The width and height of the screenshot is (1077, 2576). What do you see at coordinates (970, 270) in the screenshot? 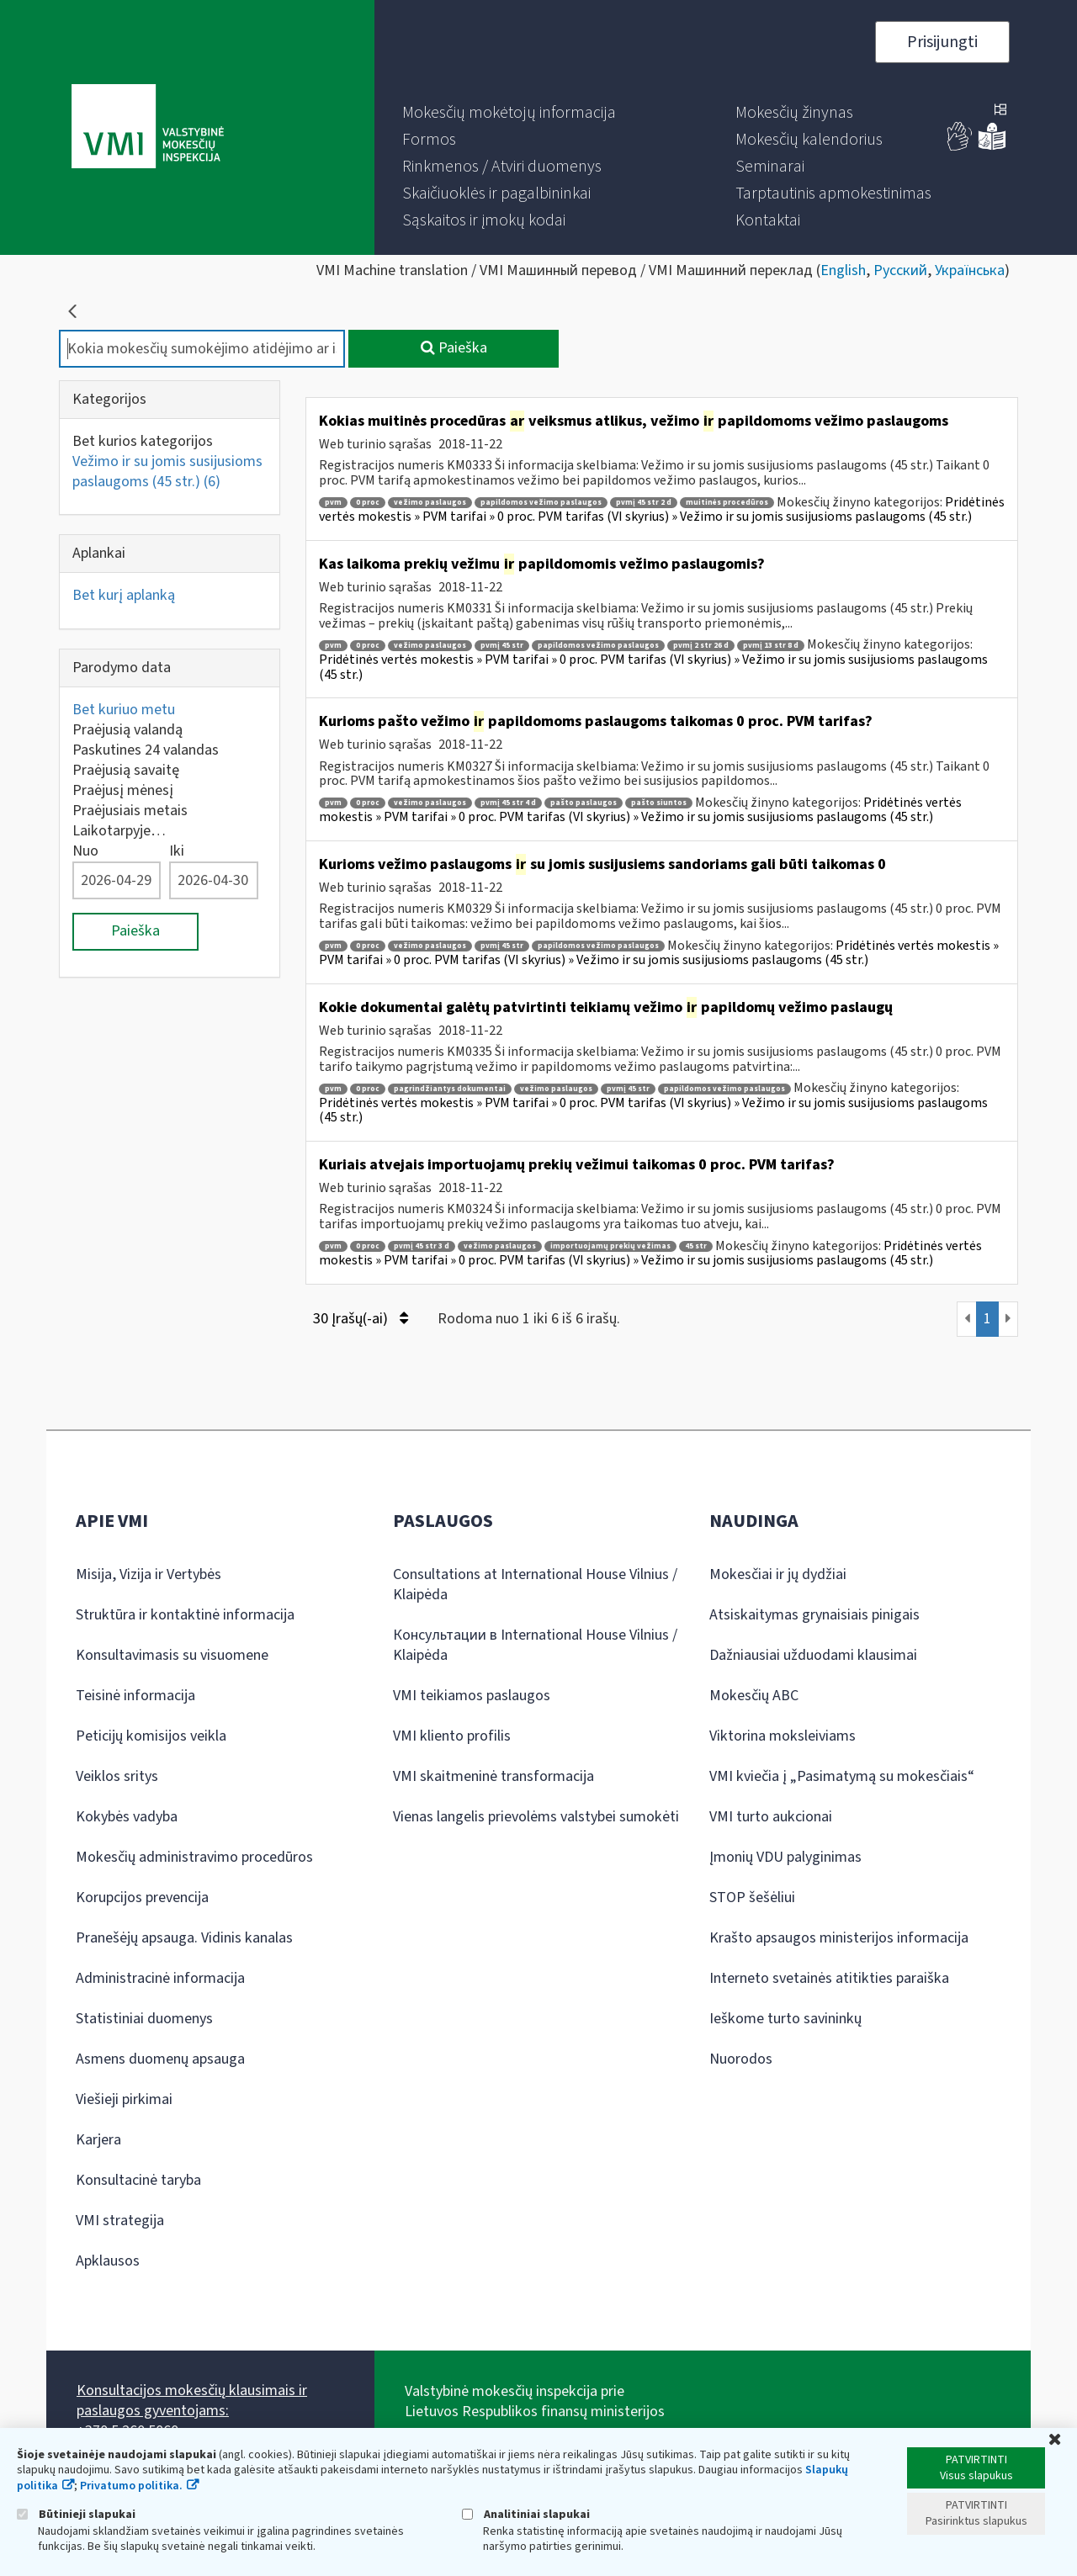
I see `Українська` at bounding box center [970, 270].